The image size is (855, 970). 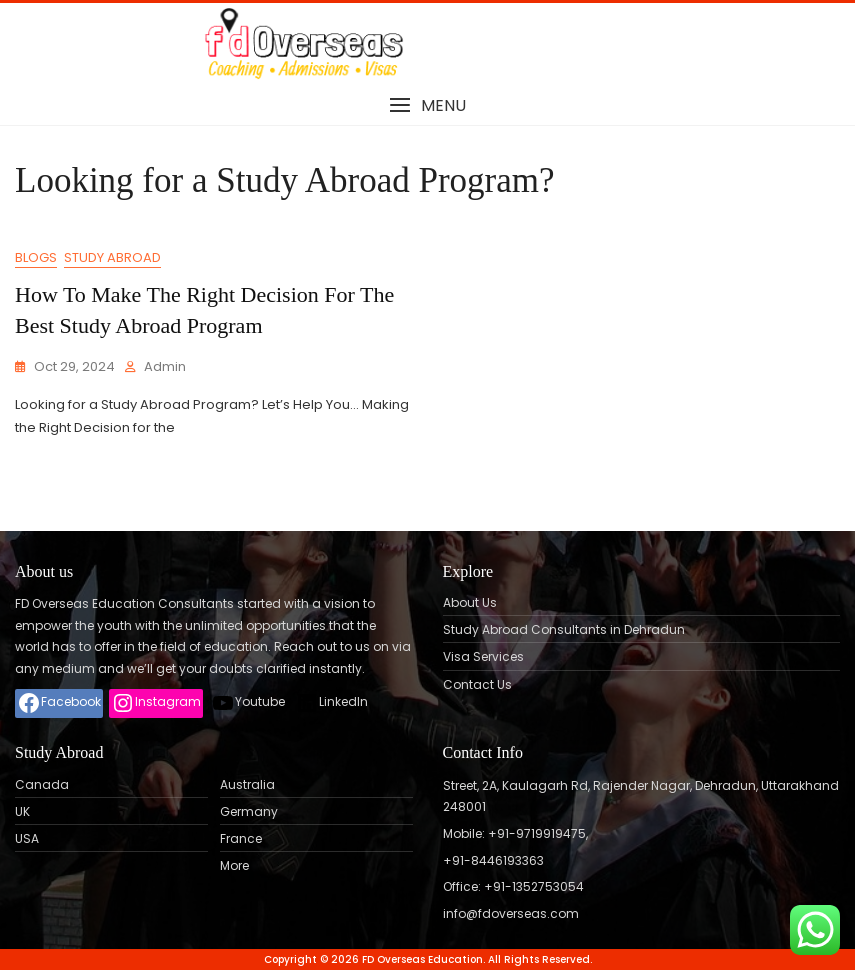 What do you see at coordinates (247, 785) in the screenshot?
I see `Australia` at bounding box center [247, 785].